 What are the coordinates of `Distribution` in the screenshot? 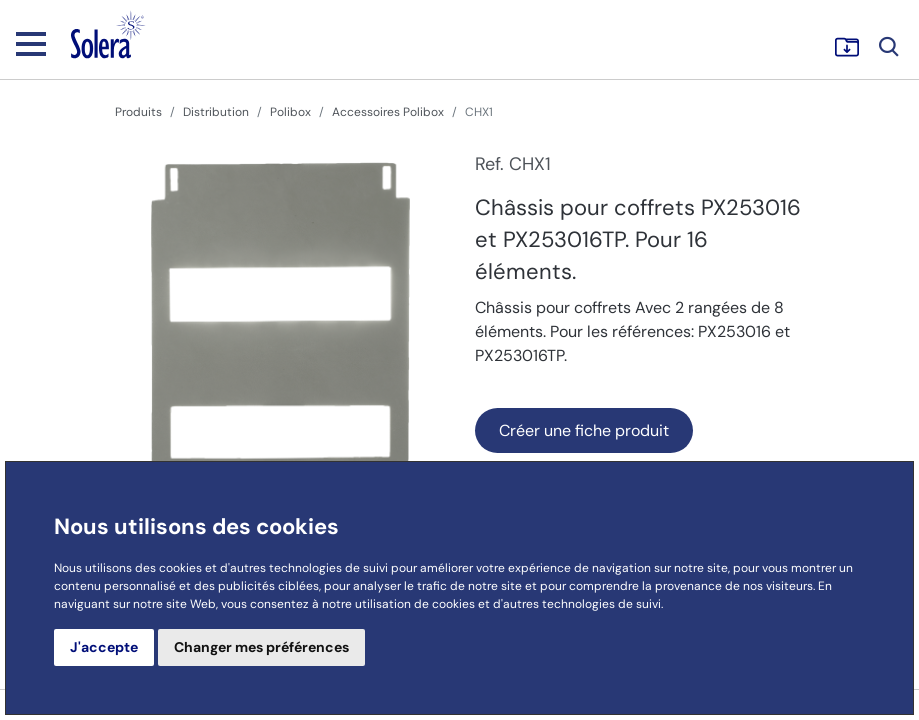 It's located at (216, 112).